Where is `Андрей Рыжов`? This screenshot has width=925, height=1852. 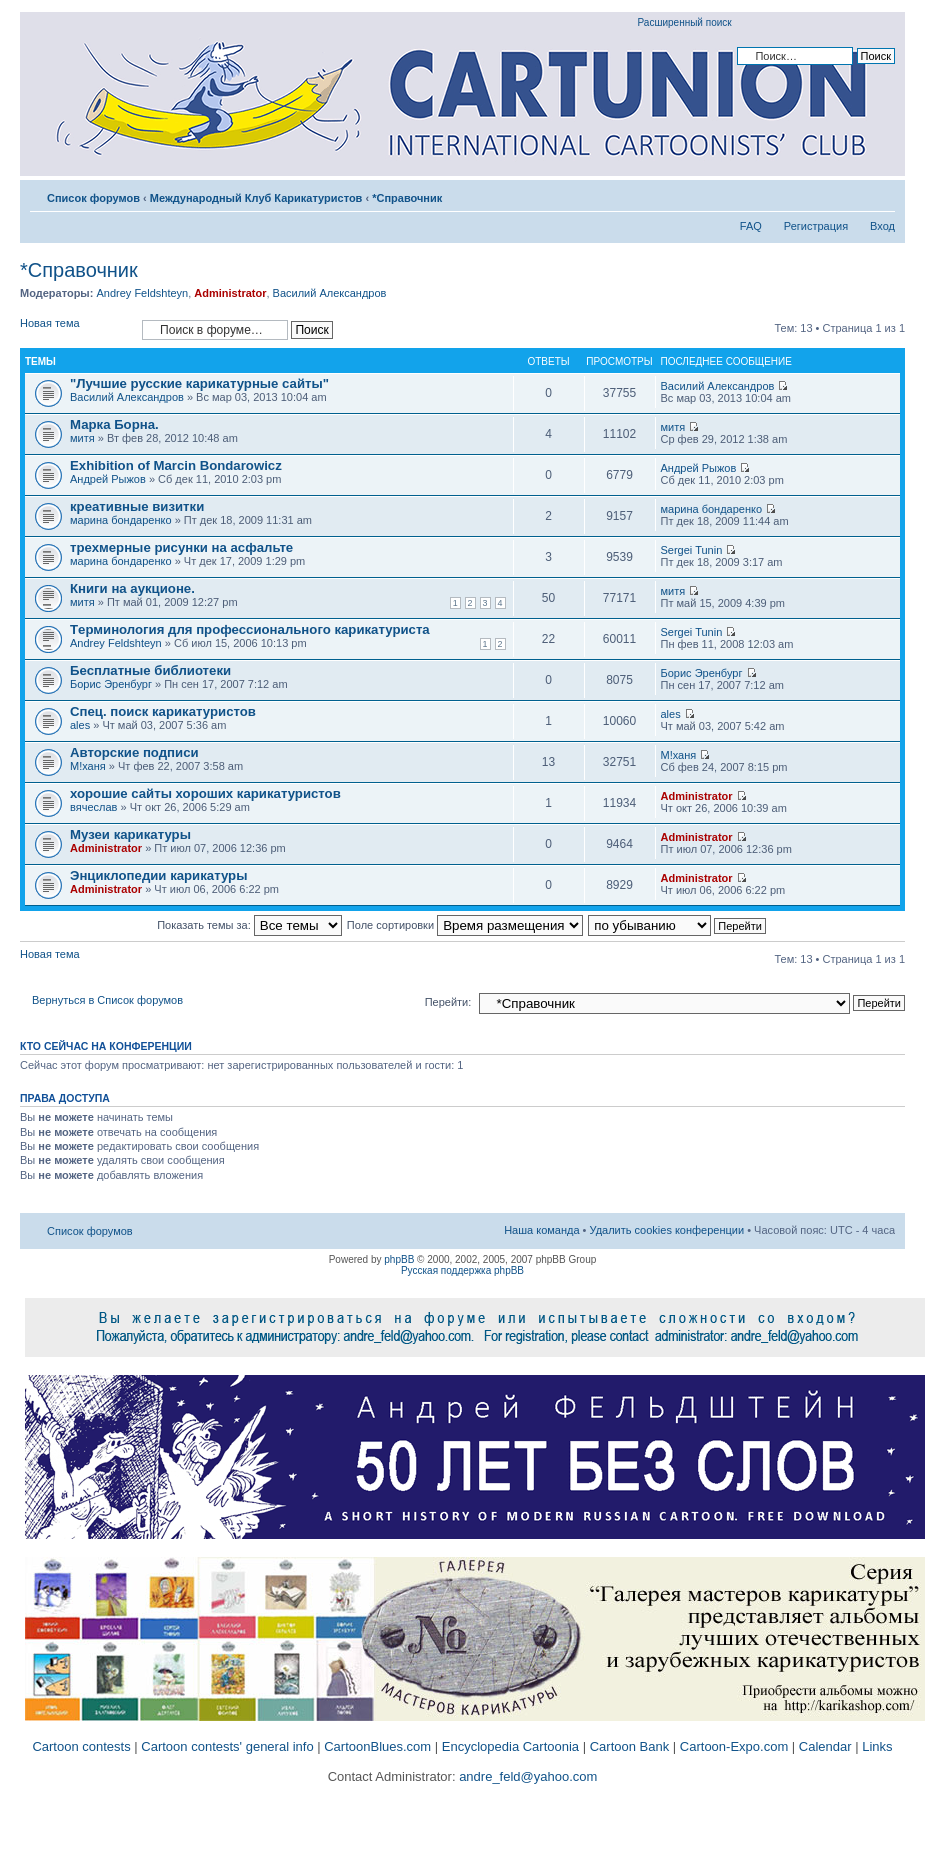
Андрей Рыжов is located at coordinates (108, 479).